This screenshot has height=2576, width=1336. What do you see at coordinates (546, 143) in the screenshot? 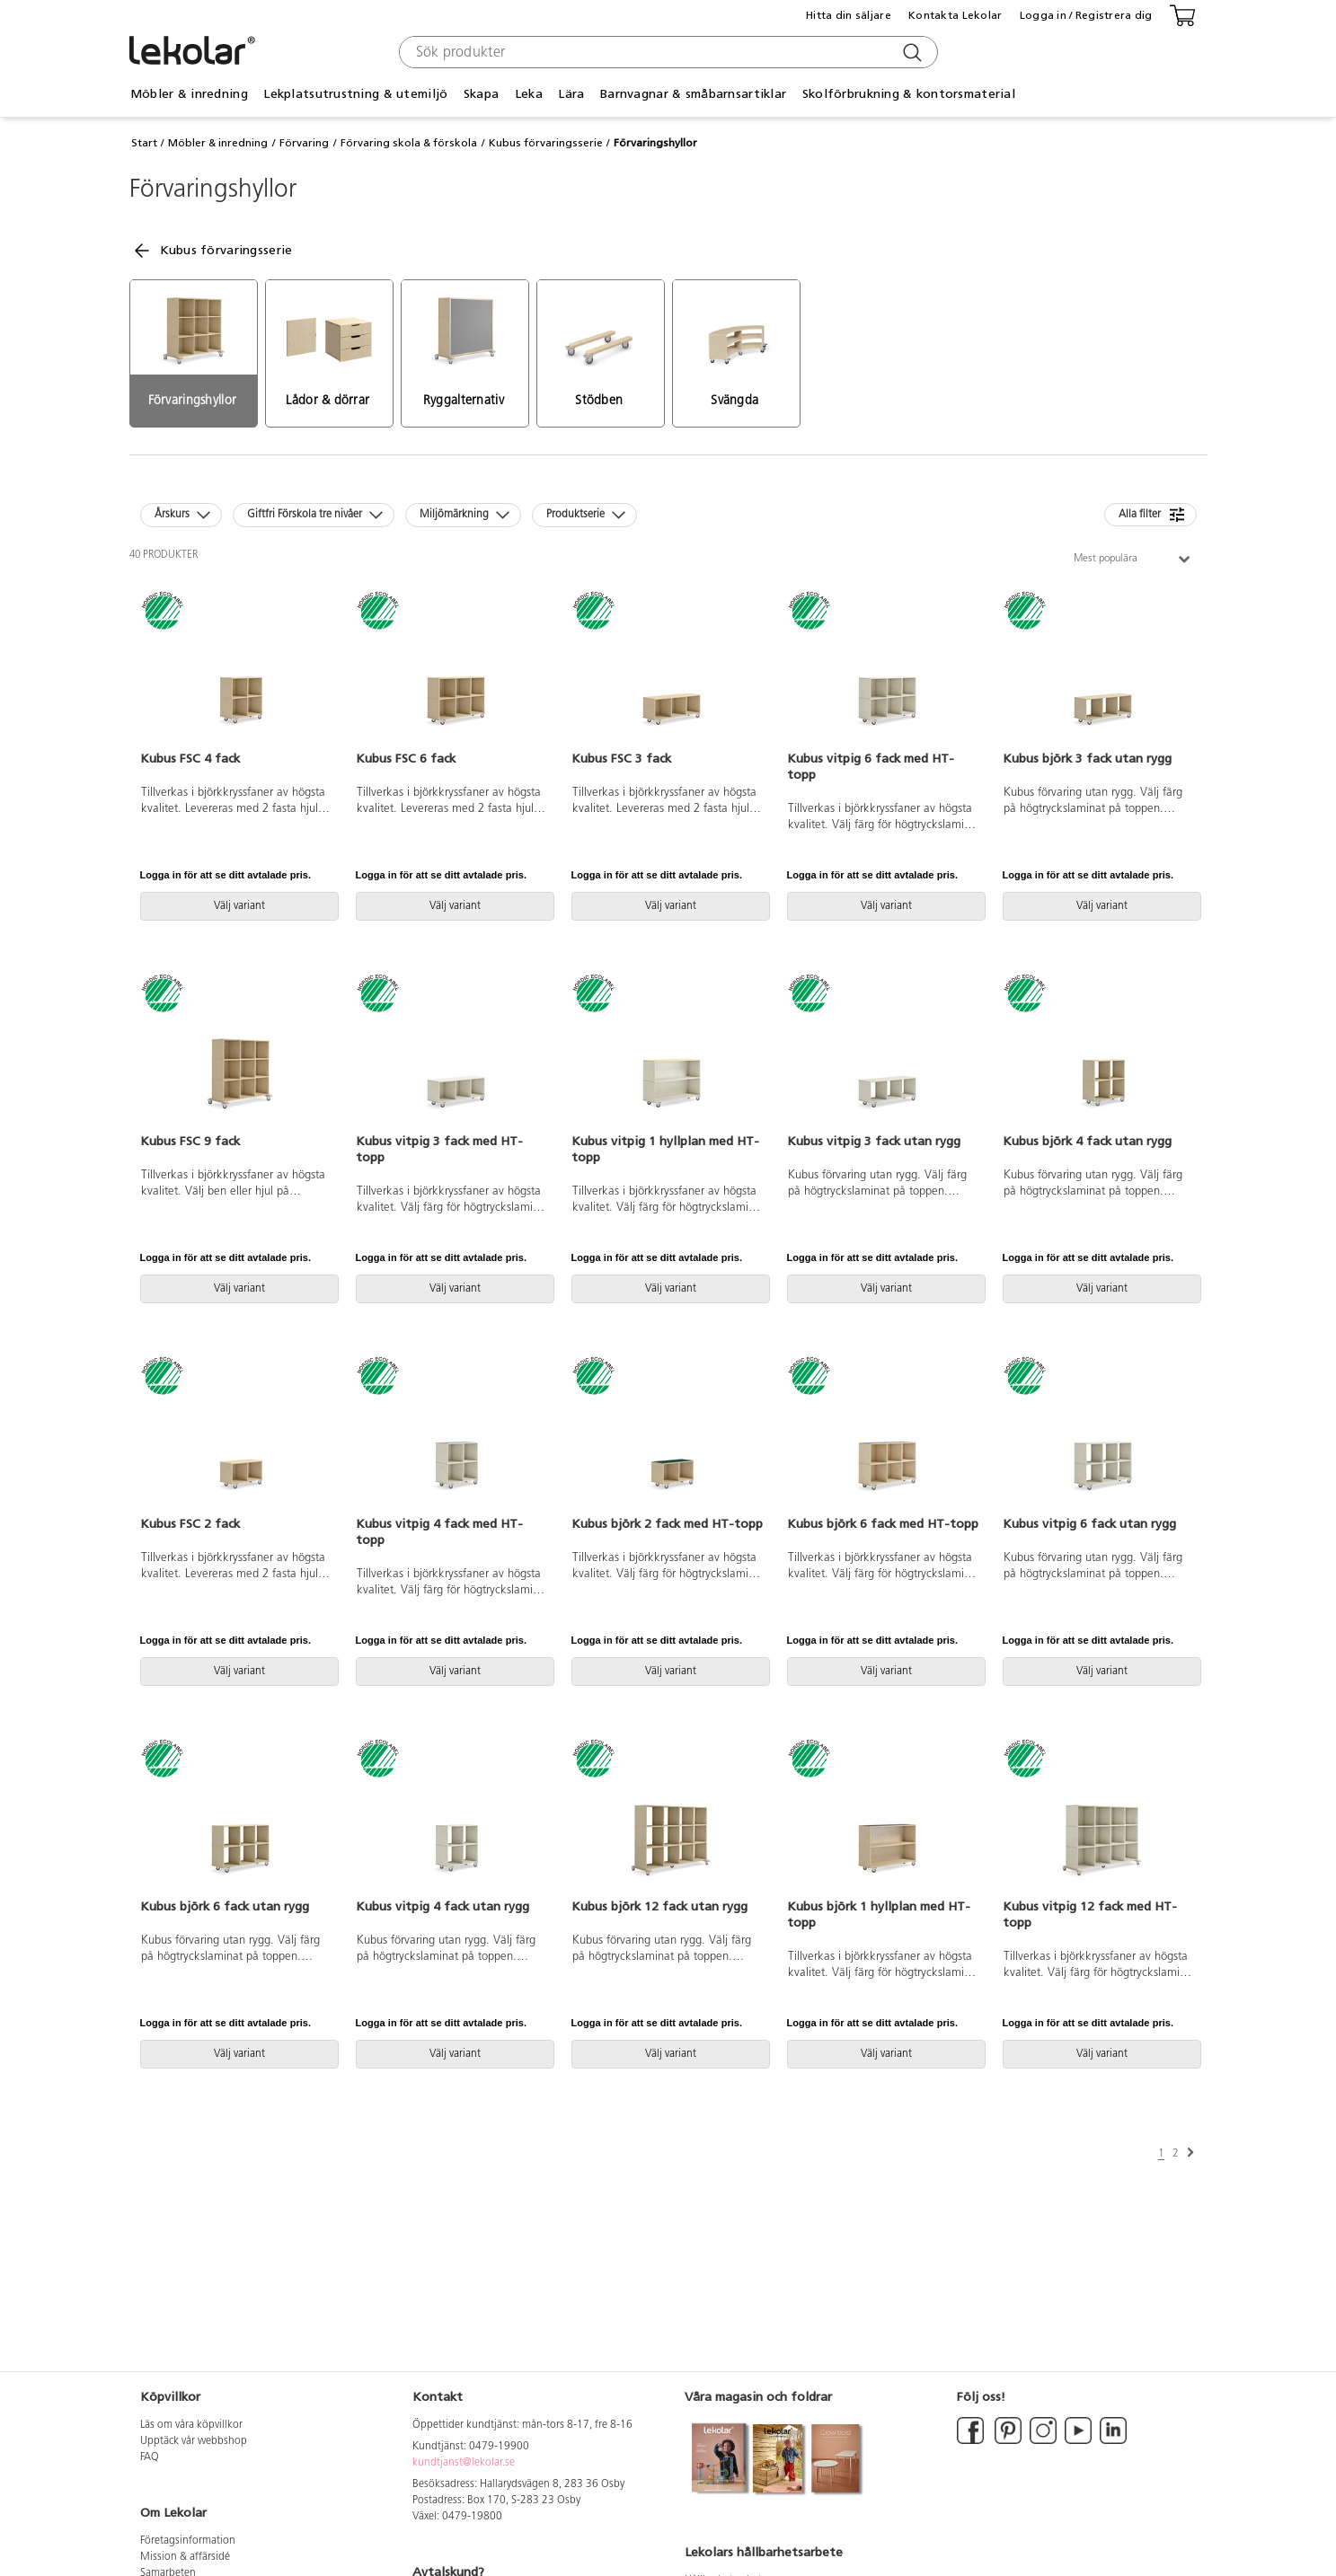
I see `Kubus förvaringsserie` at bounding box center [546, 143].